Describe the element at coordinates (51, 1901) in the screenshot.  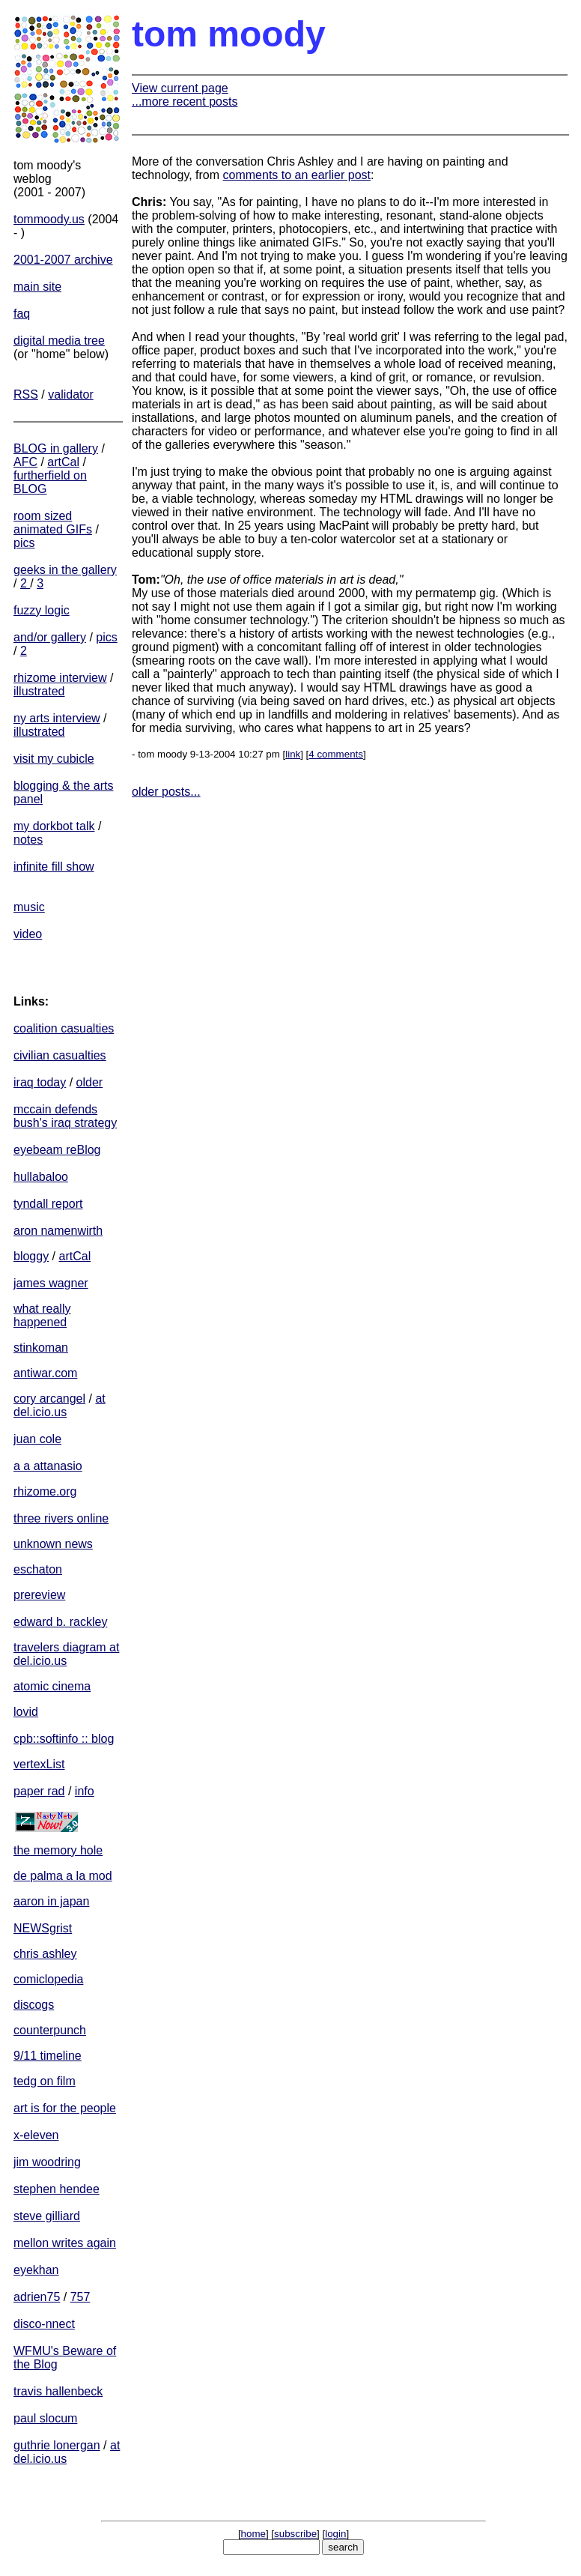
I see `aaron in japan` at that location.